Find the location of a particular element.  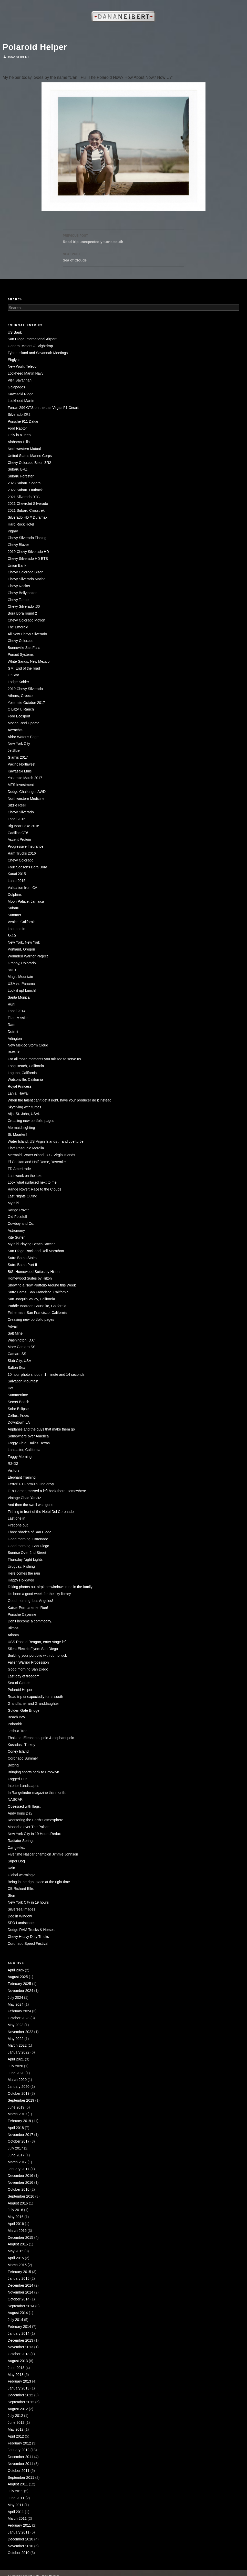

March 2017 is located at coordinates (17, 2162).